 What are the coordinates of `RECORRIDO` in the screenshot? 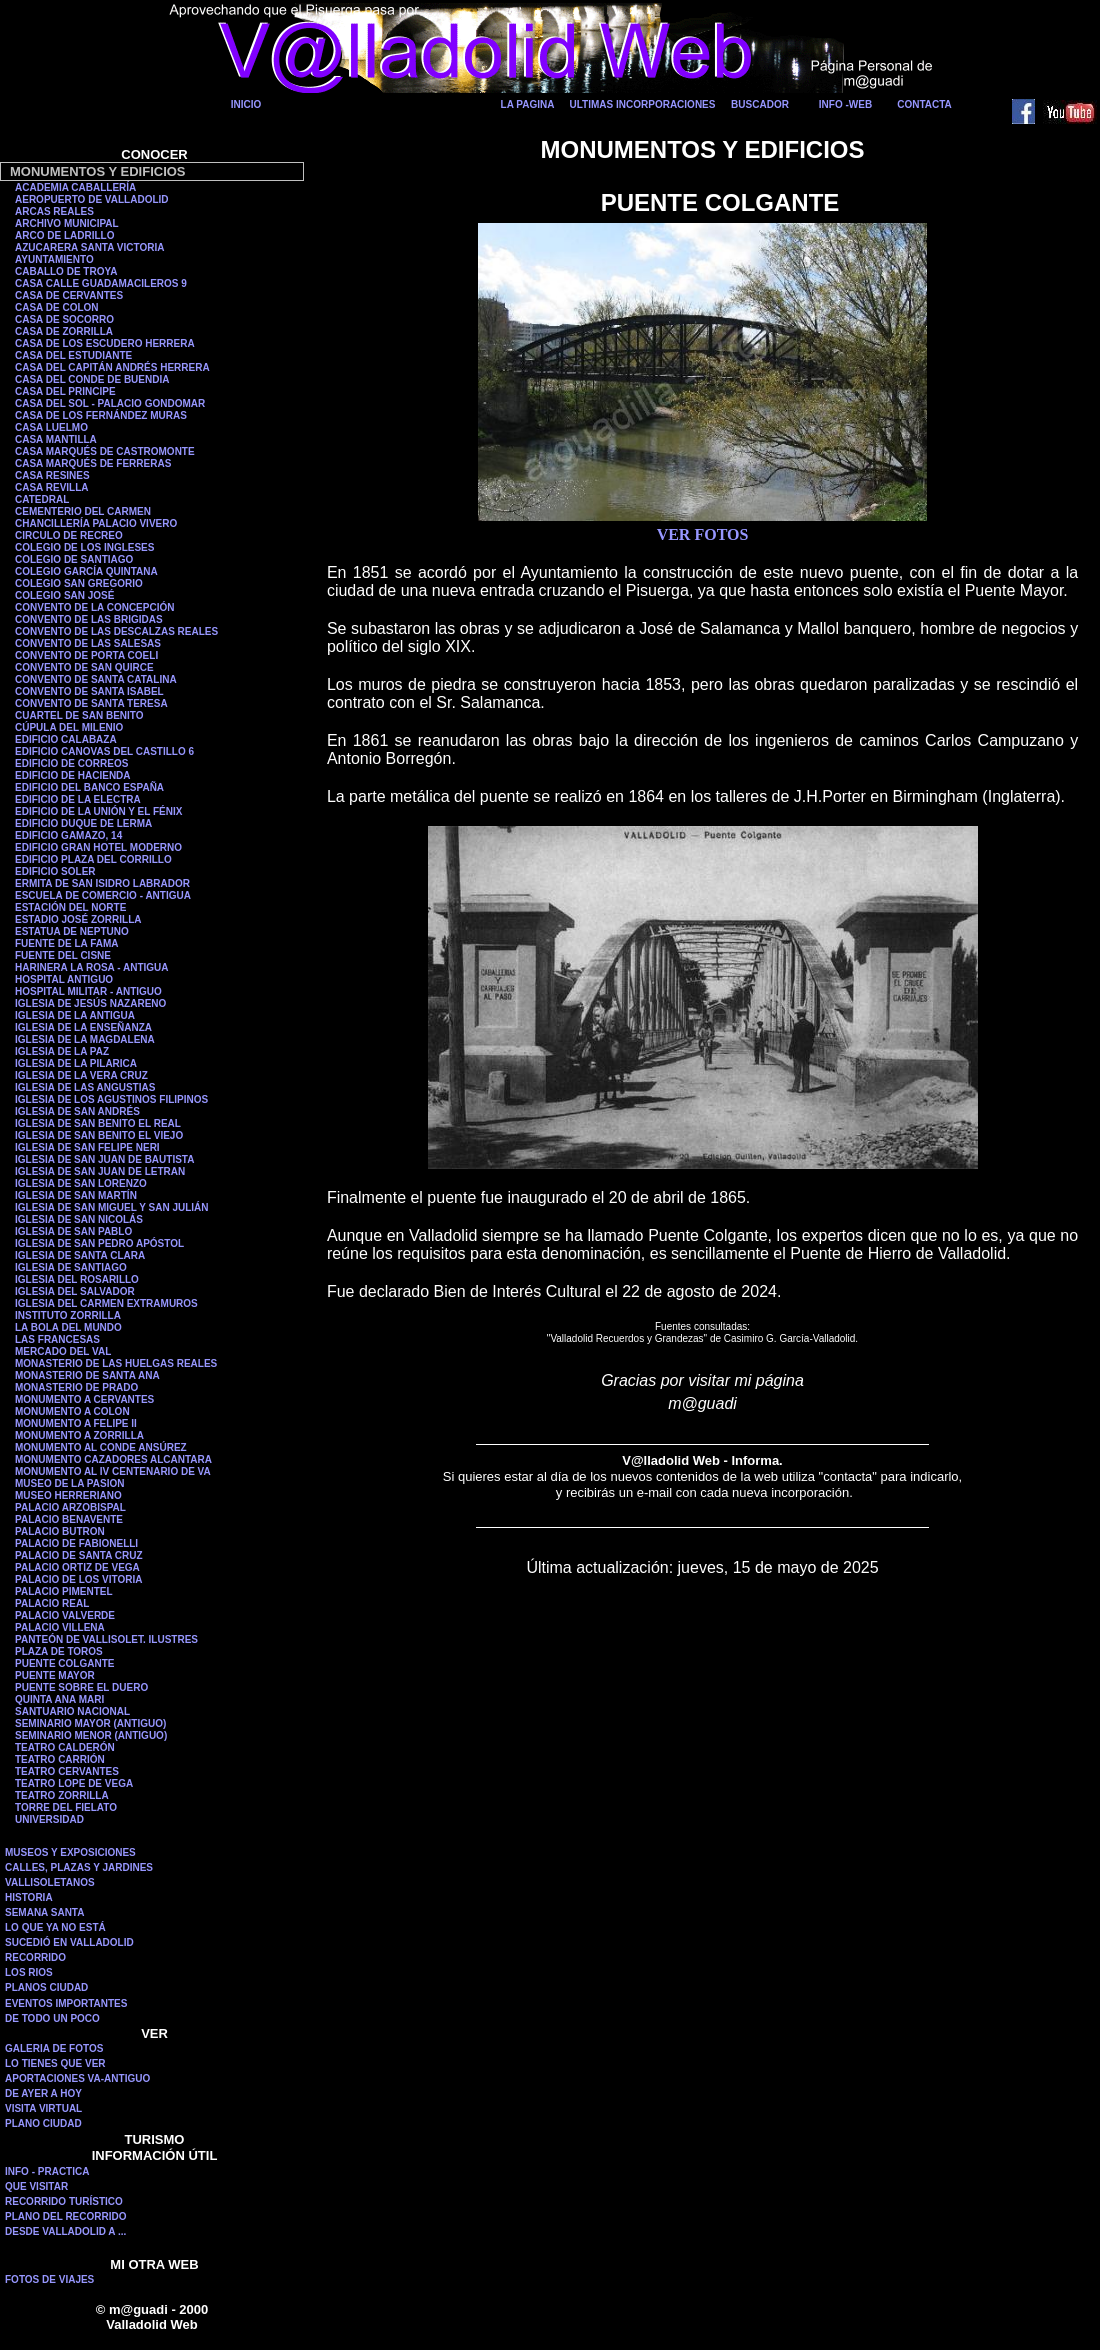 It's located at (35, 1957).